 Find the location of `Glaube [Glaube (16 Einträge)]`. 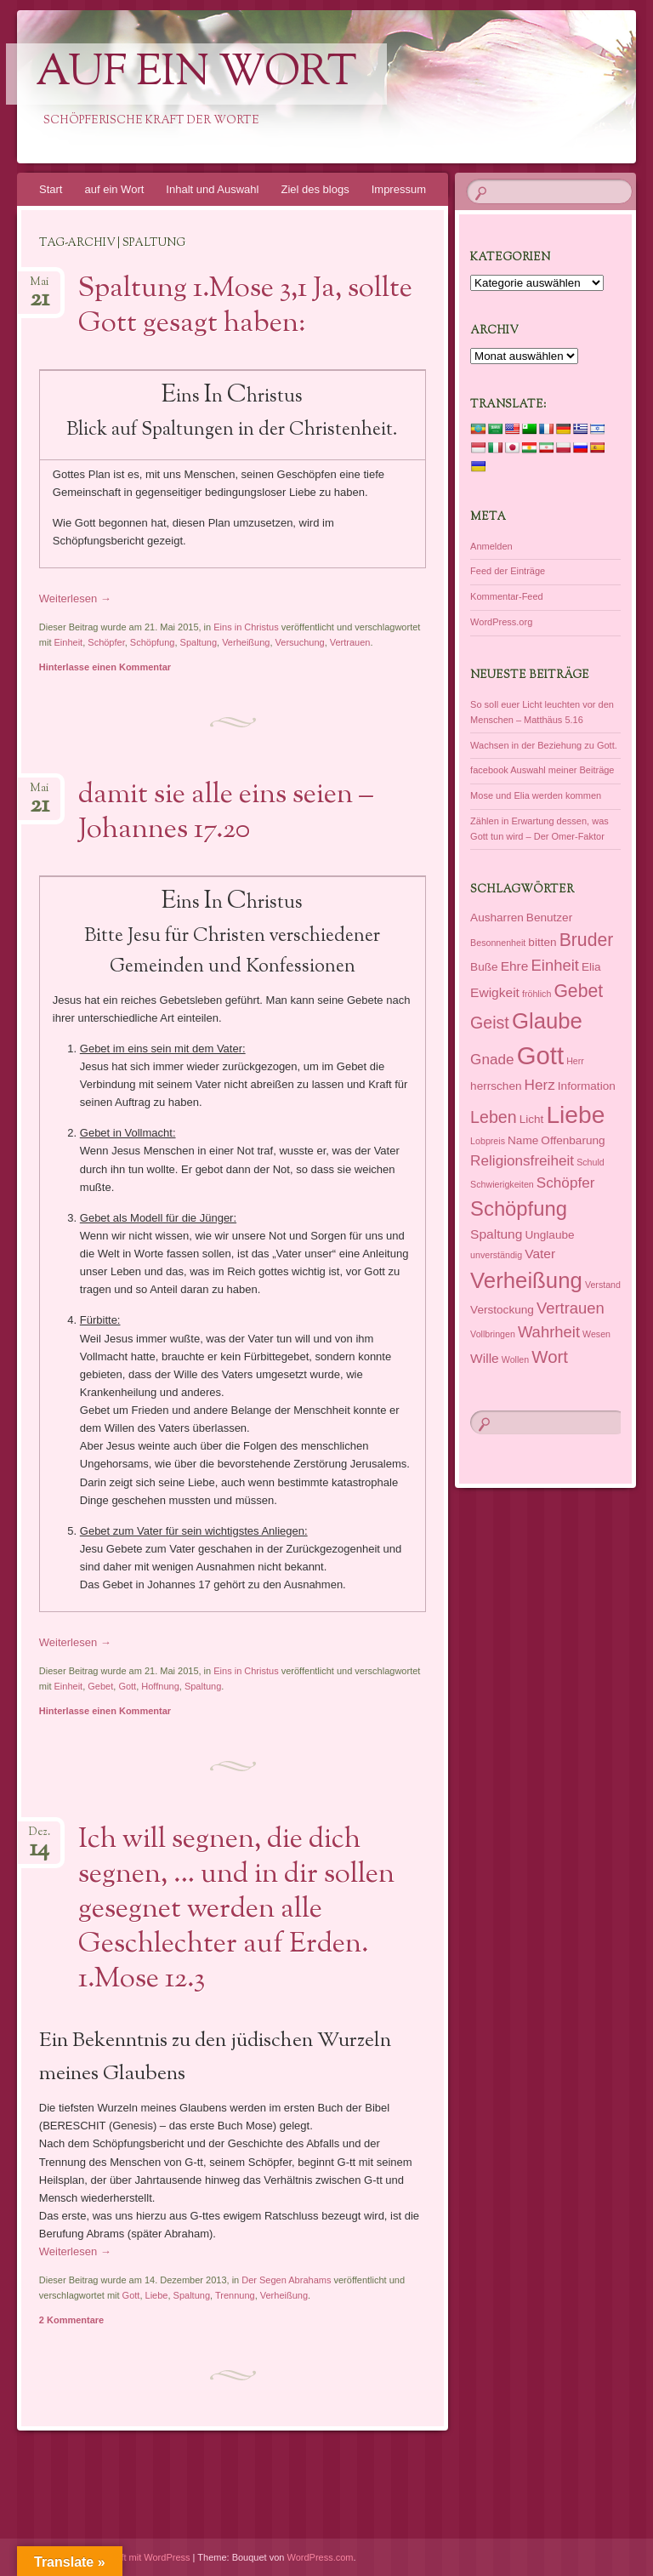

Glaube [Glaube (16 Einträge)] is located at coordinates (547, 1021).